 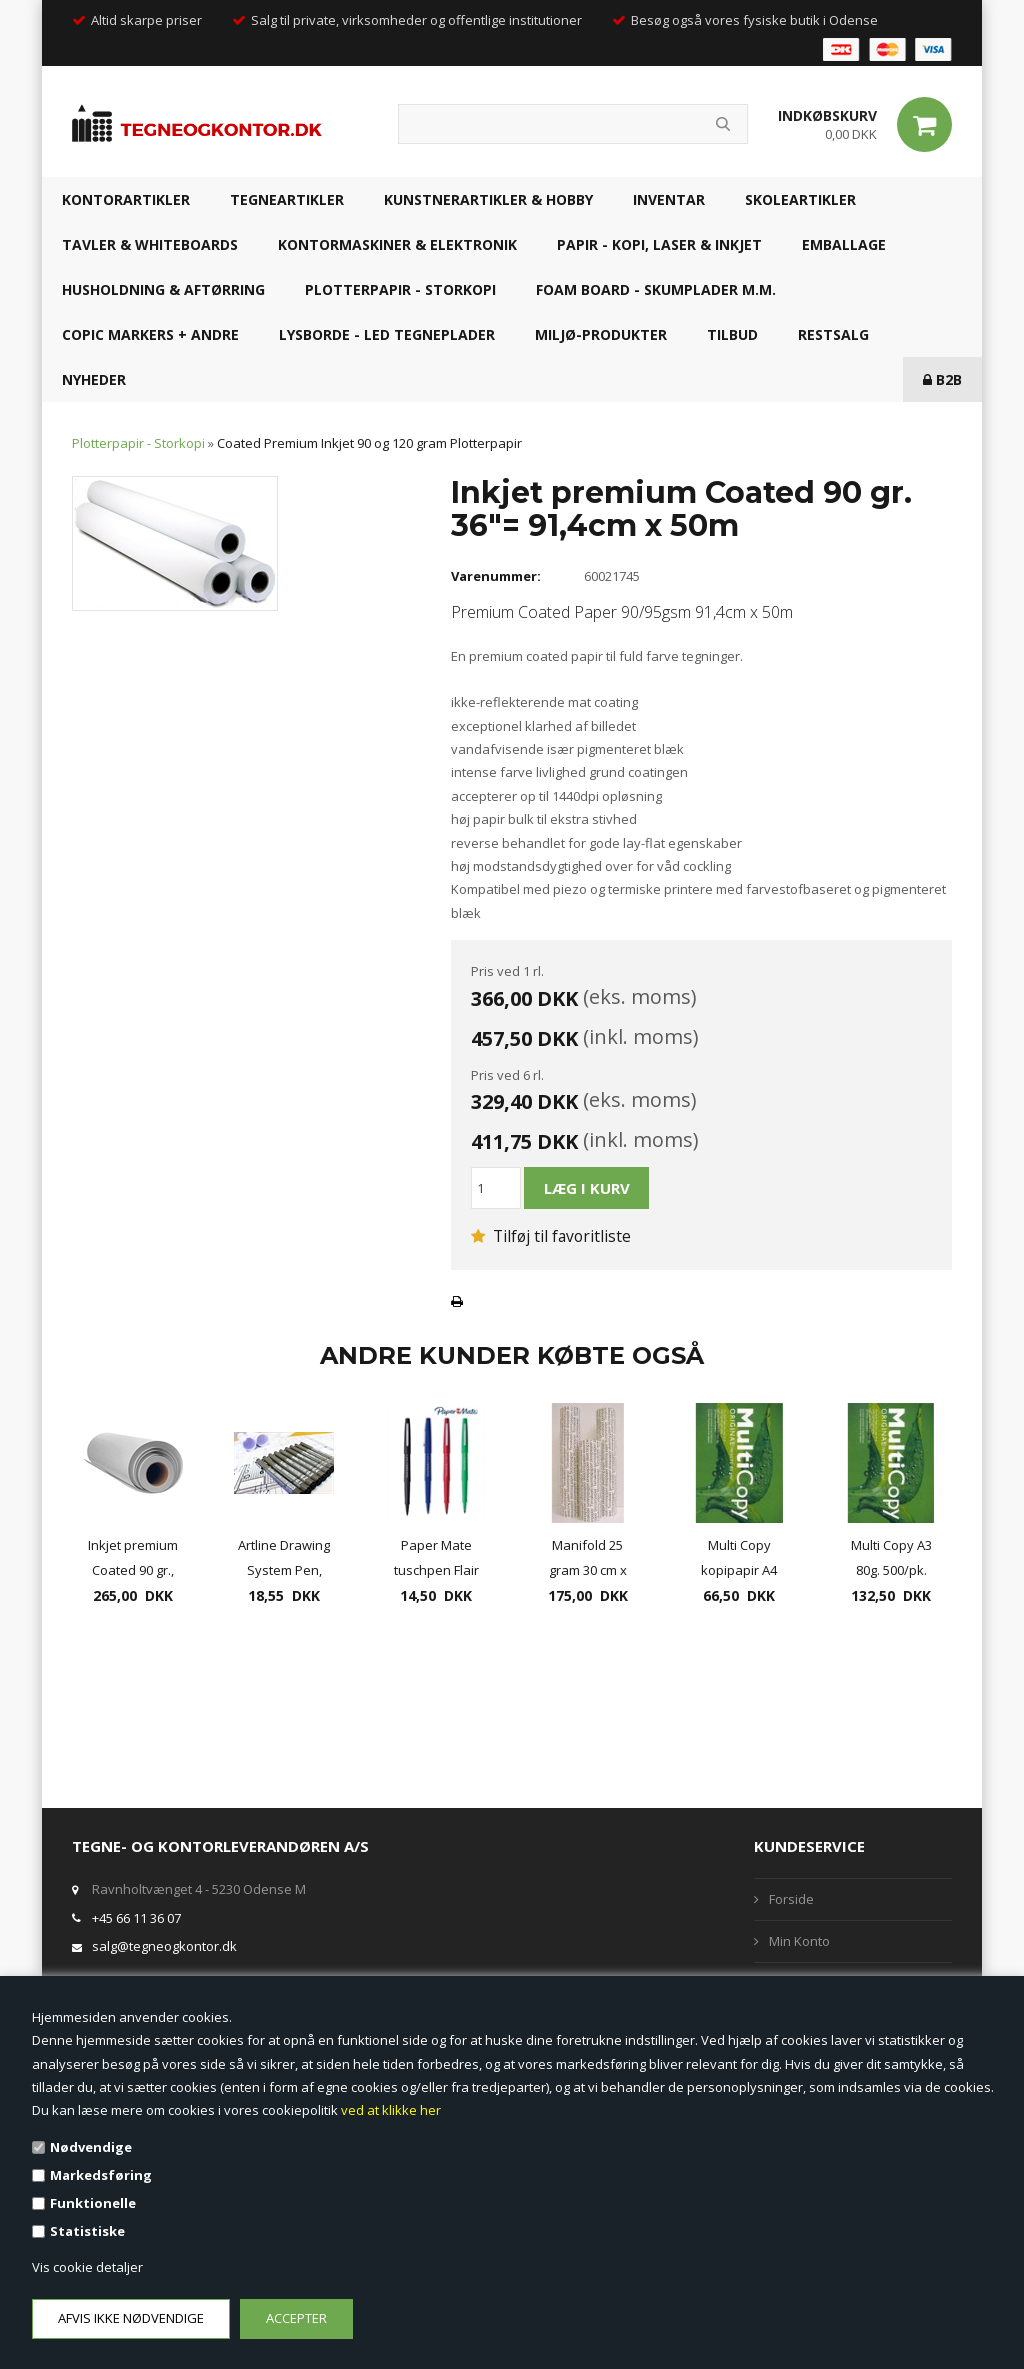 What do you see at coordinates (799, 1941) in the screenshot?
I see `Min Konto` at bounding box center [799, 1941].